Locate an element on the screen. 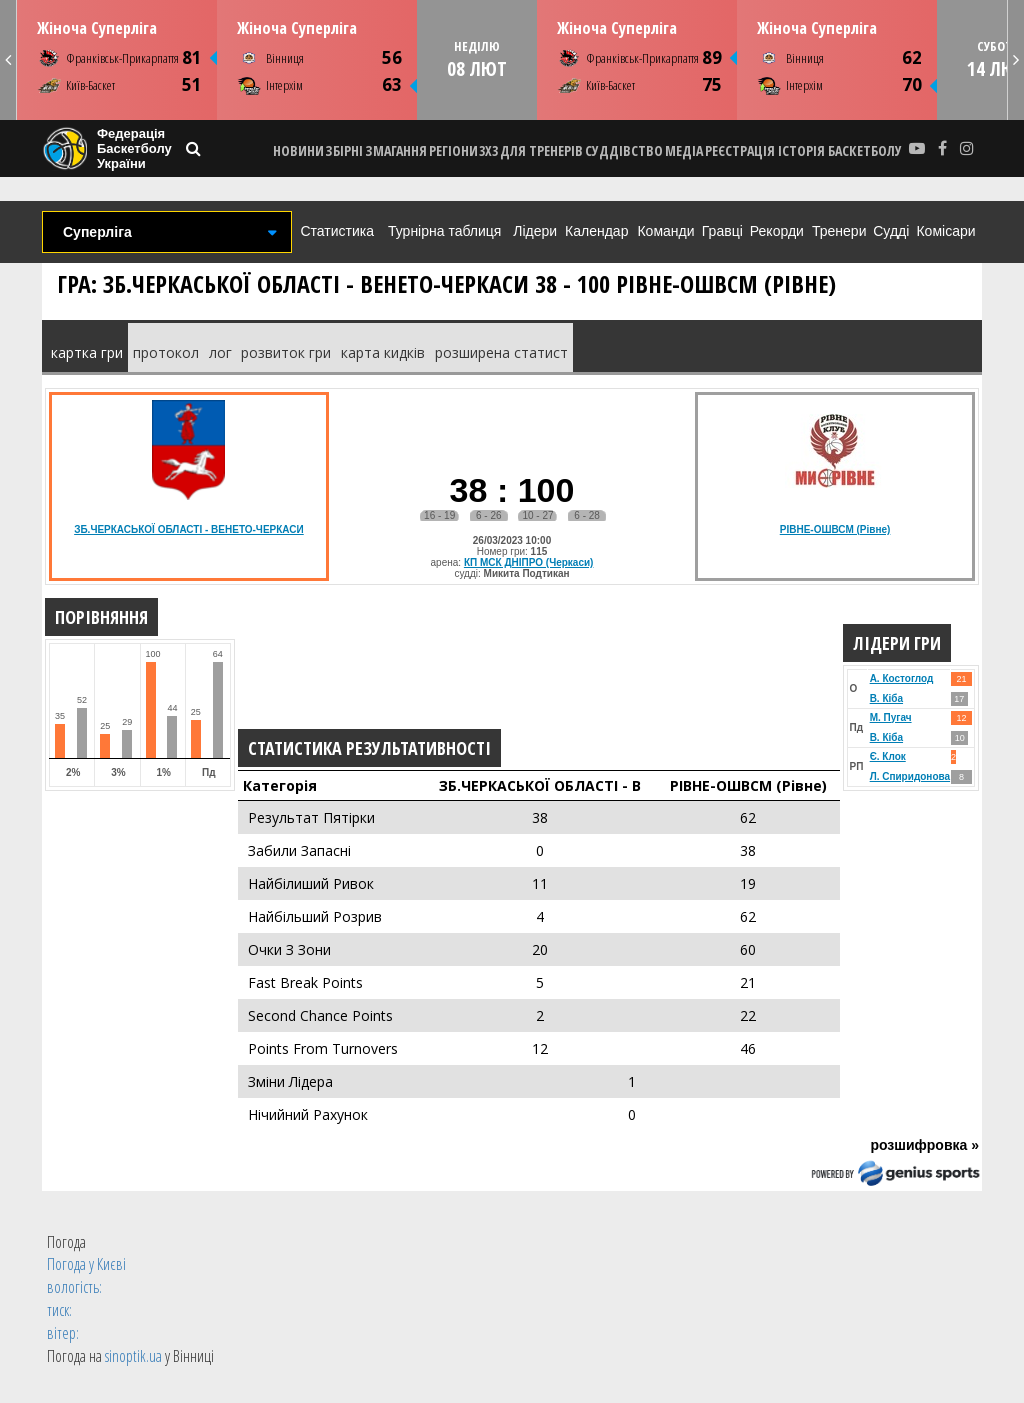 The image size is (1024, 1403). реєстрація is located at coordinates (740, 150).